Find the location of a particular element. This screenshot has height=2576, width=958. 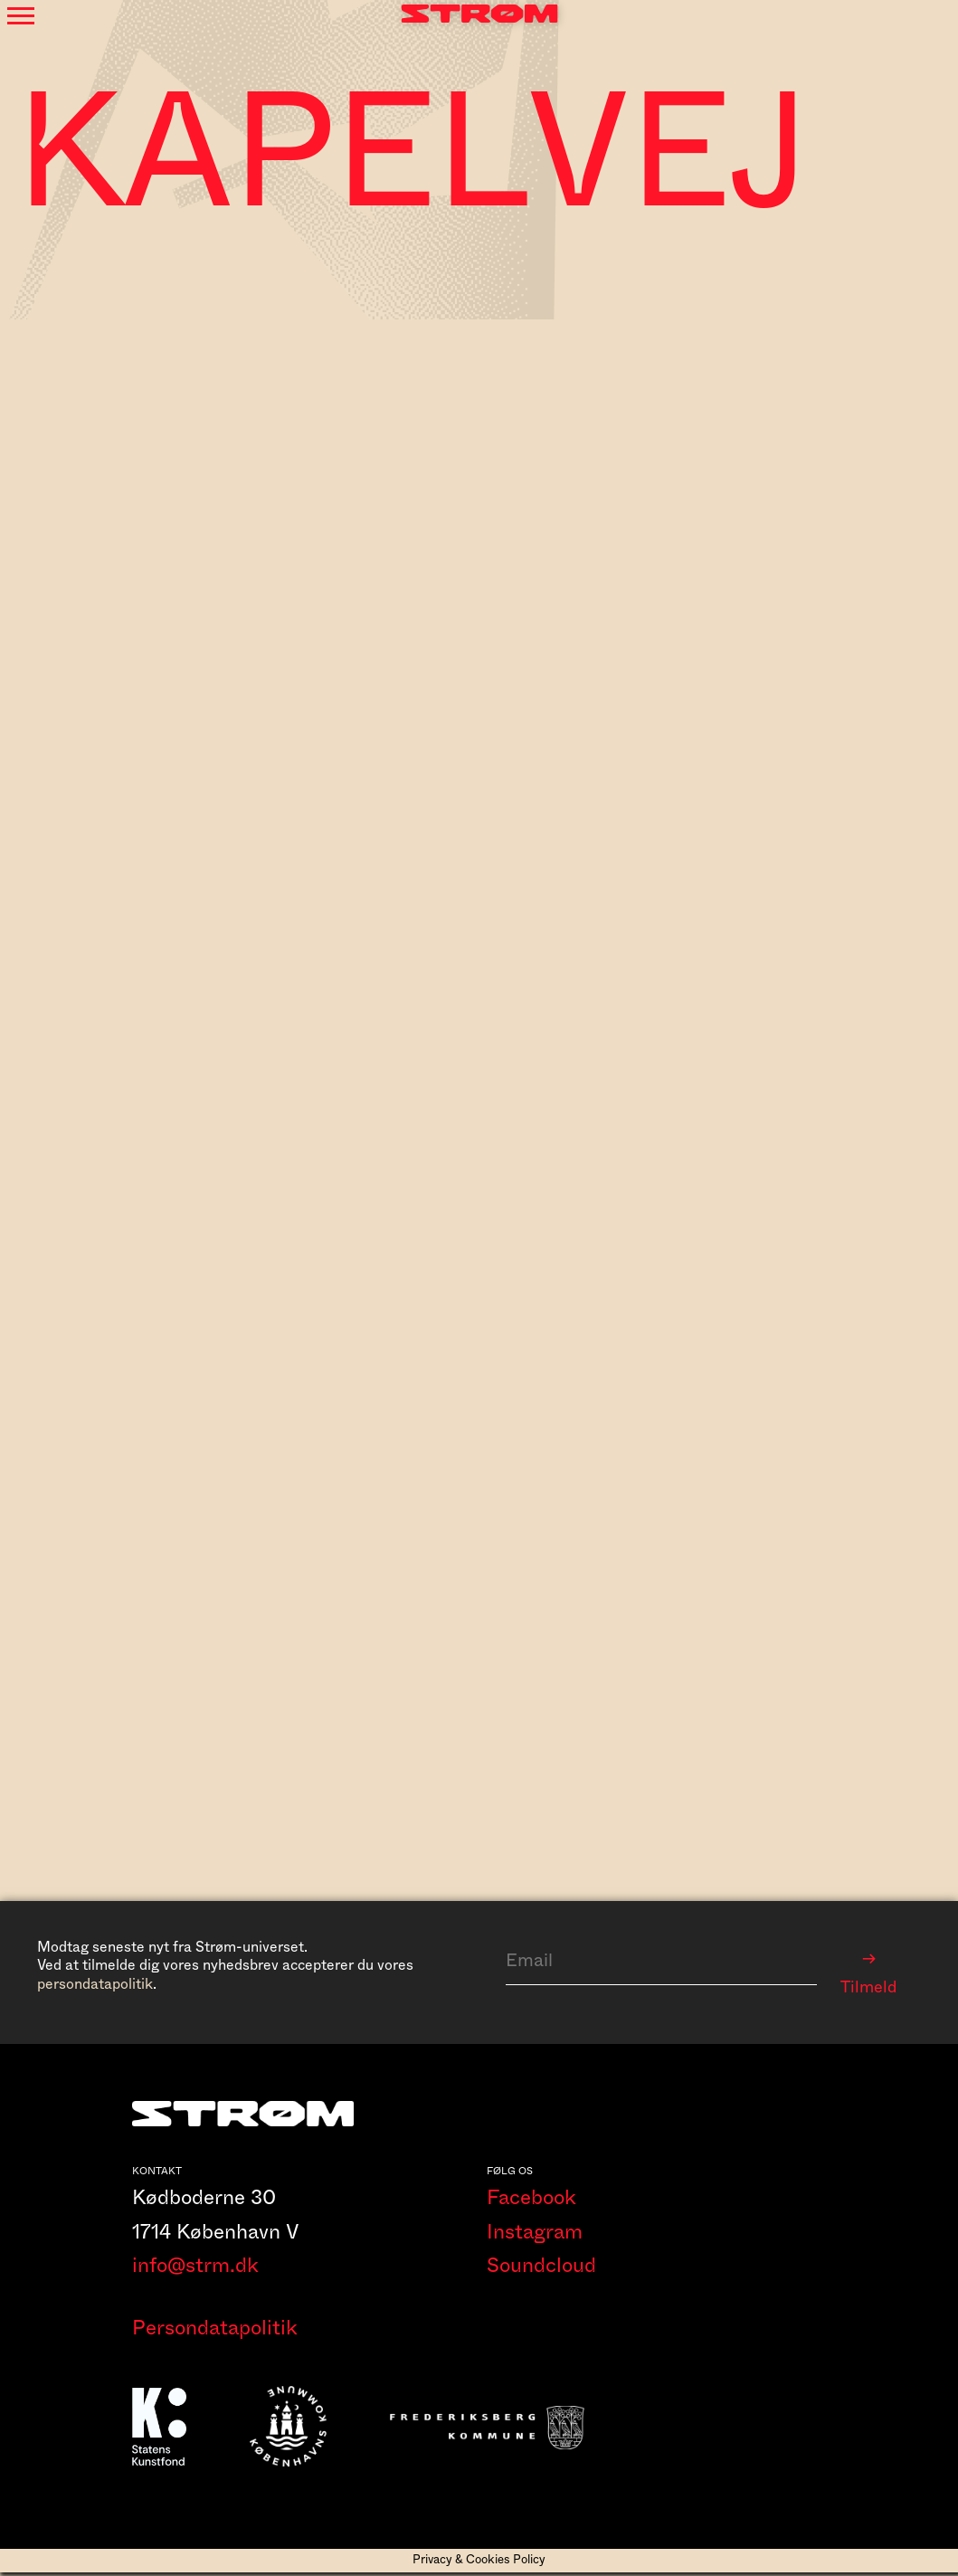

Soundcloud is located at coordinates (541, 2269).